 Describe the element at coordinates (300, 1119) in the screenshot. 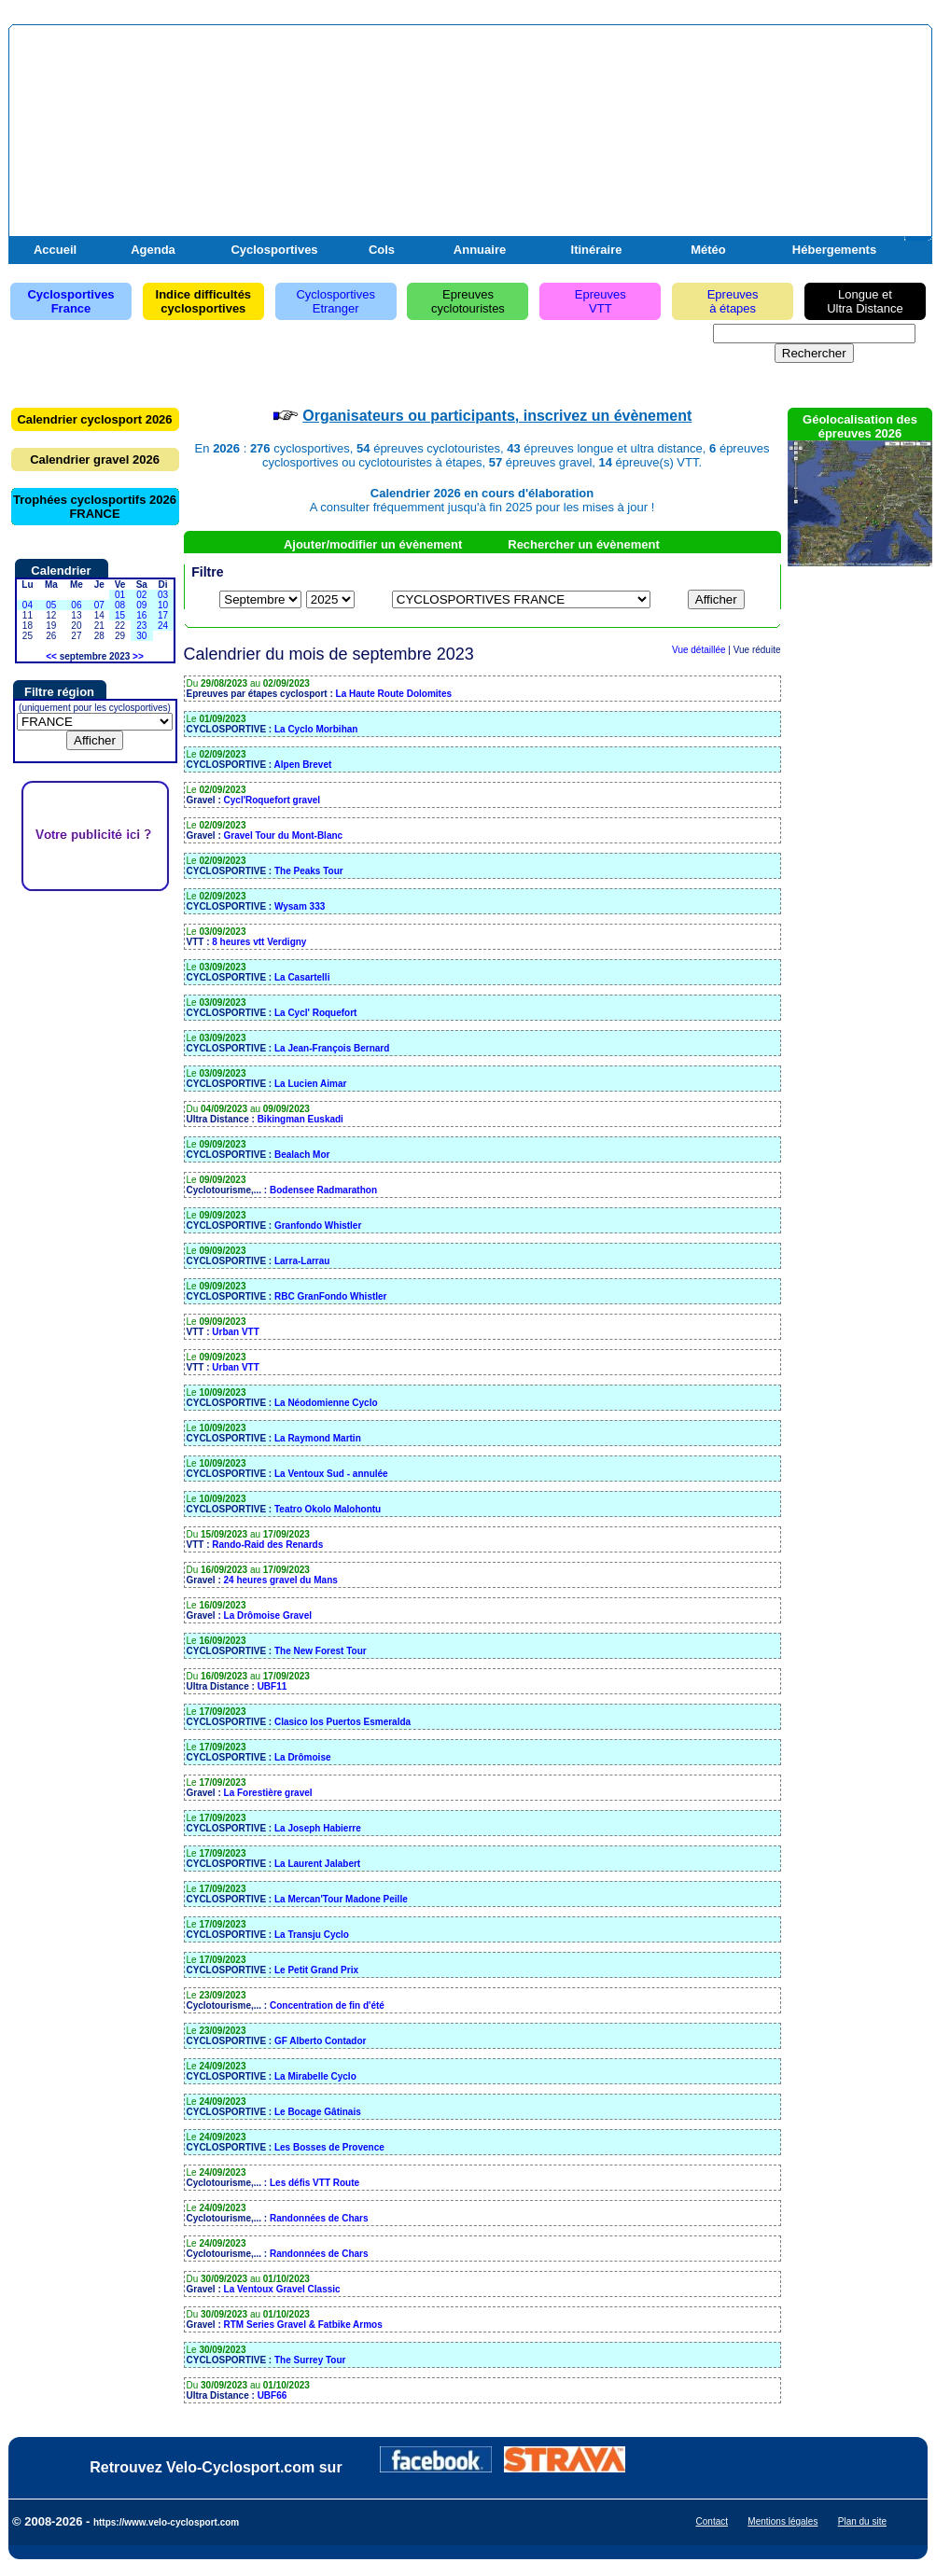

I see `Bikingman Euskadi` at that location.